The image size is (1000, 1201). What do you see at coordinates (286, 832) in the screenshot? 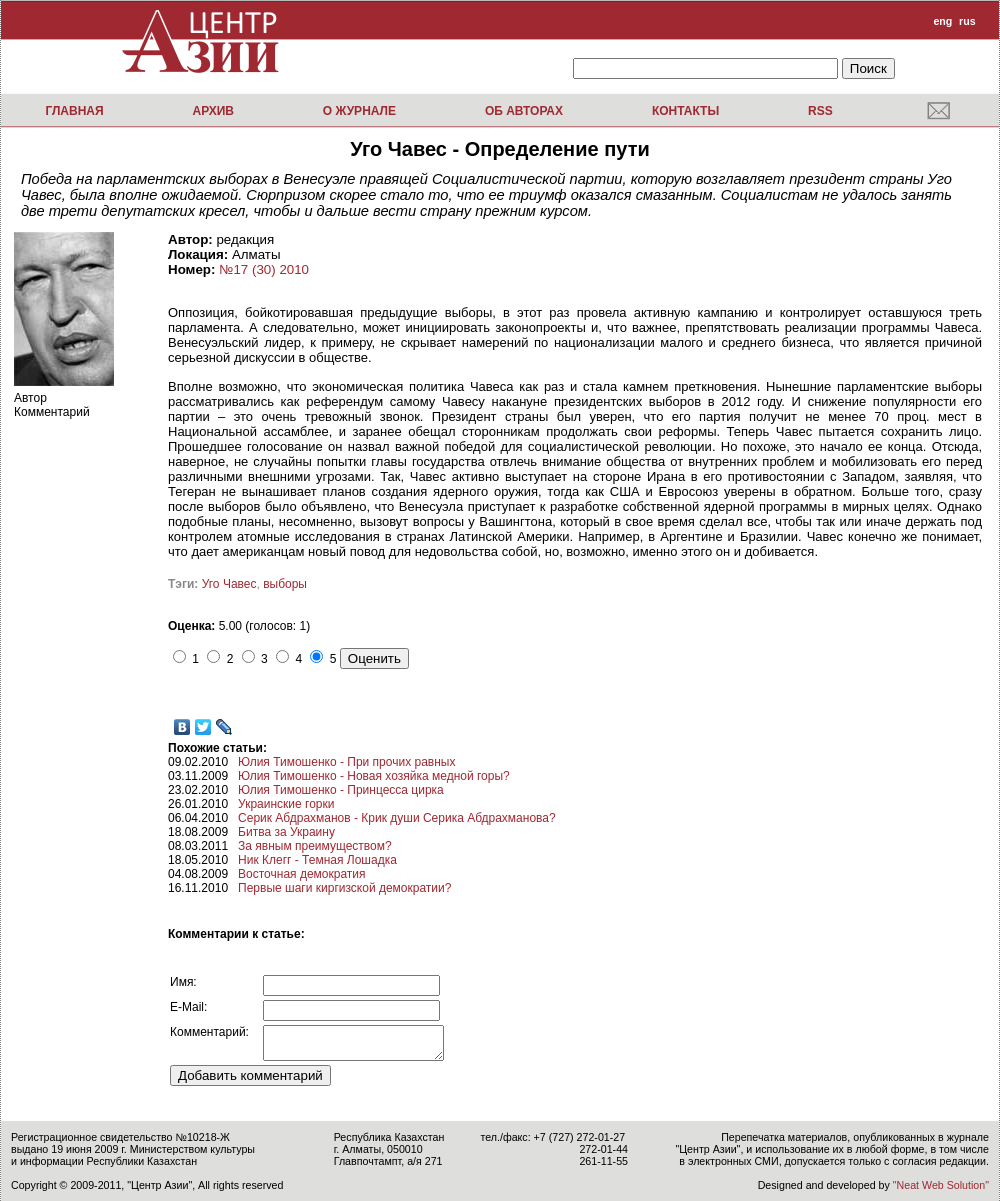
I see `Битва за Украину` at bounding box center [286, 832].